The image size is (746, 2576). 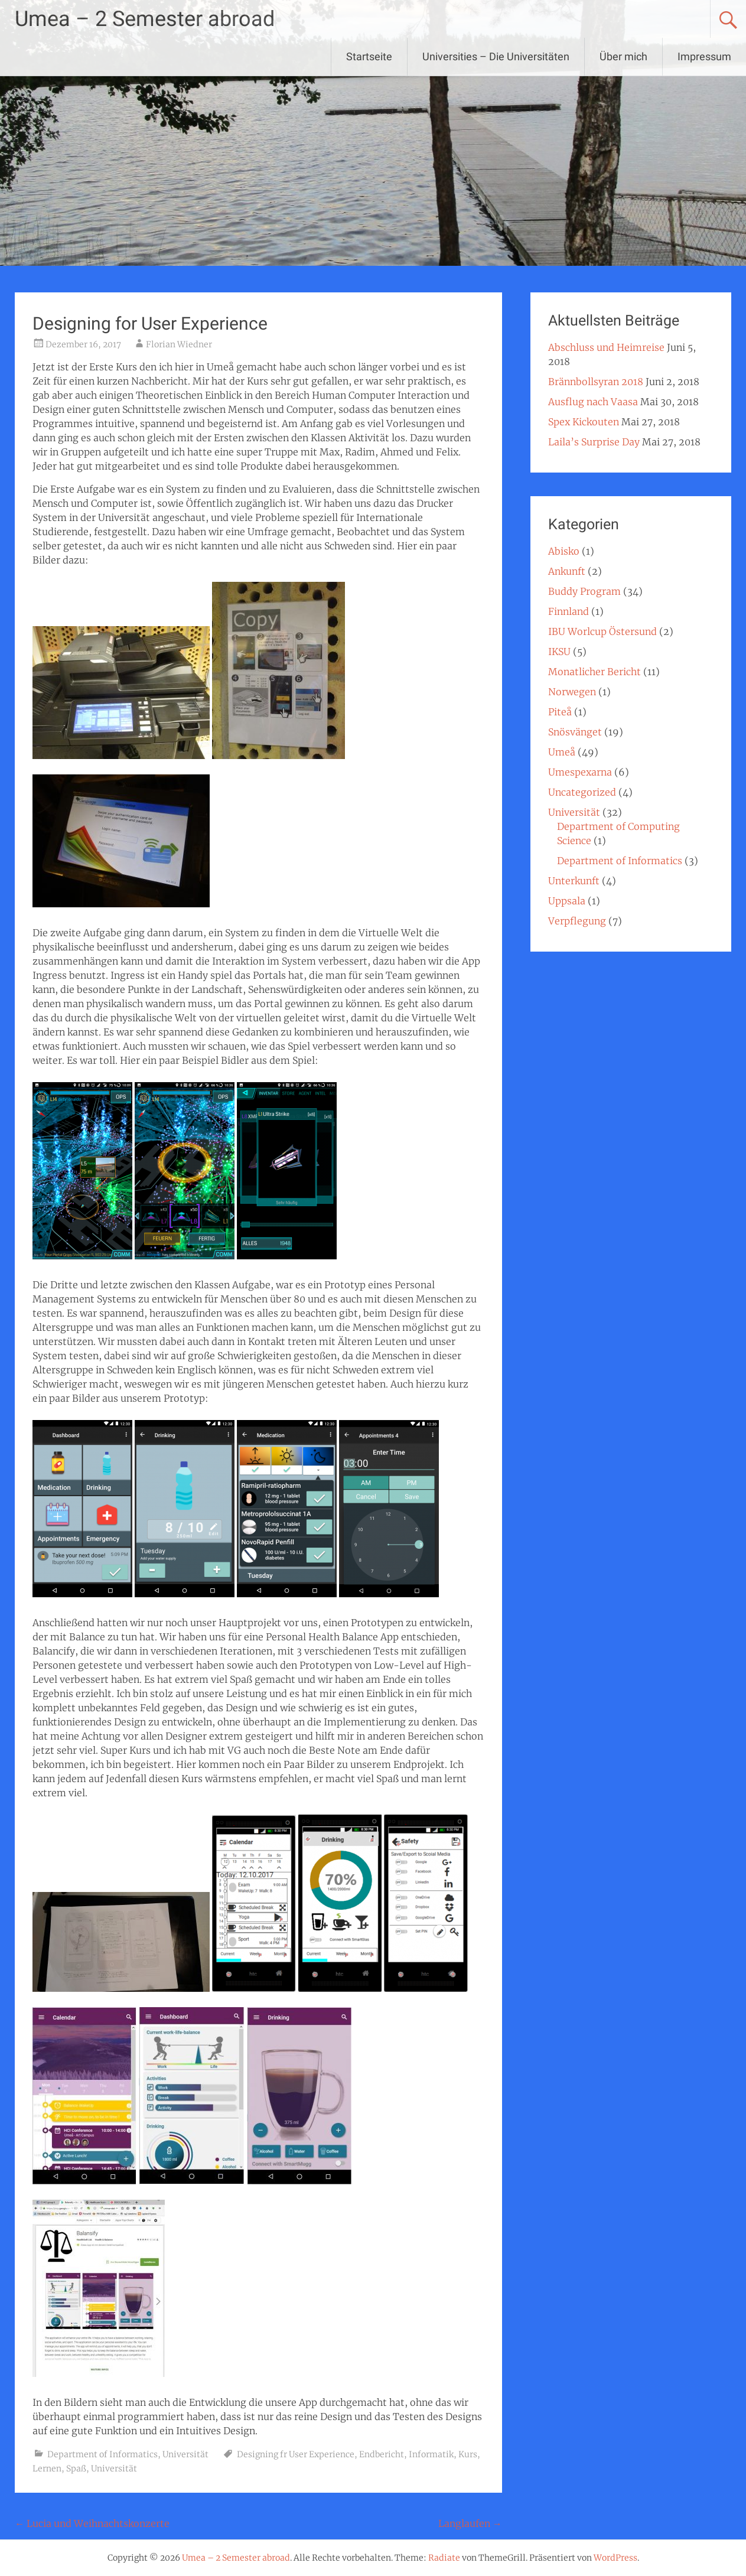 I want to click on Lernen, so click(x=46, y=2468).